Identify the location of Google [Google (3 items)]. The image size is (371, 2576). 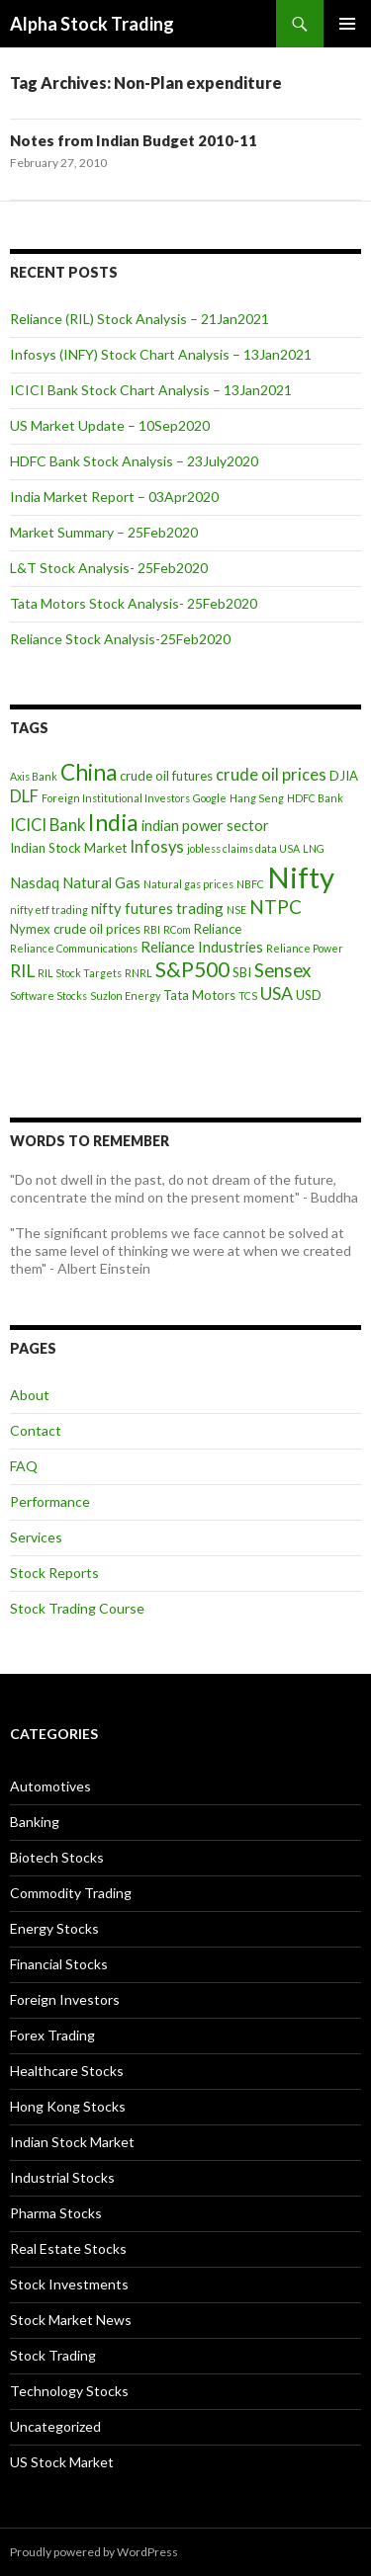
(210, 797).